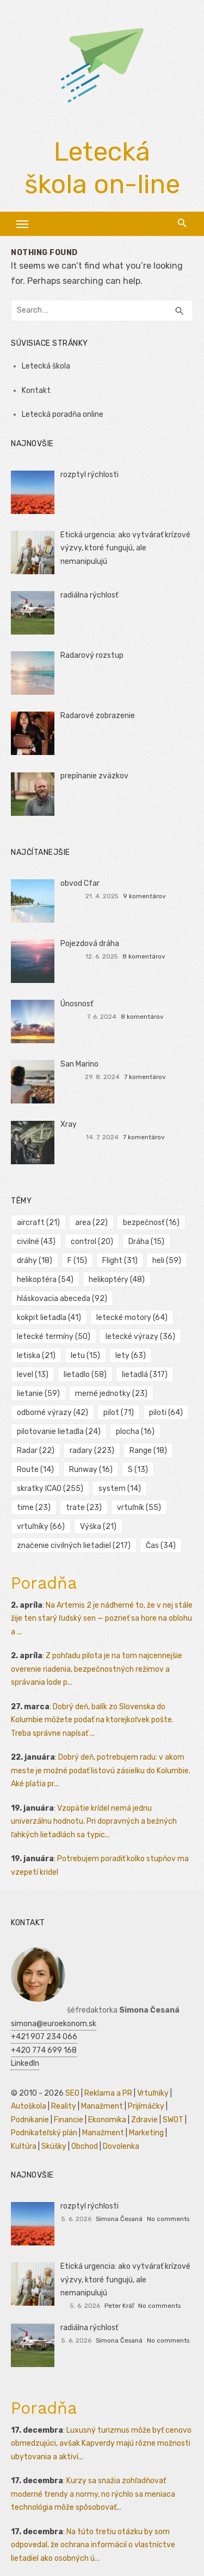 The image size is (204, 2576). What do you see at coordinates (74, 1545) in the screenshot?
I see `značenie civilných lietadiel [značenie civilných lietadiel (217 položiek)]` at bounding box center [74, 1545].